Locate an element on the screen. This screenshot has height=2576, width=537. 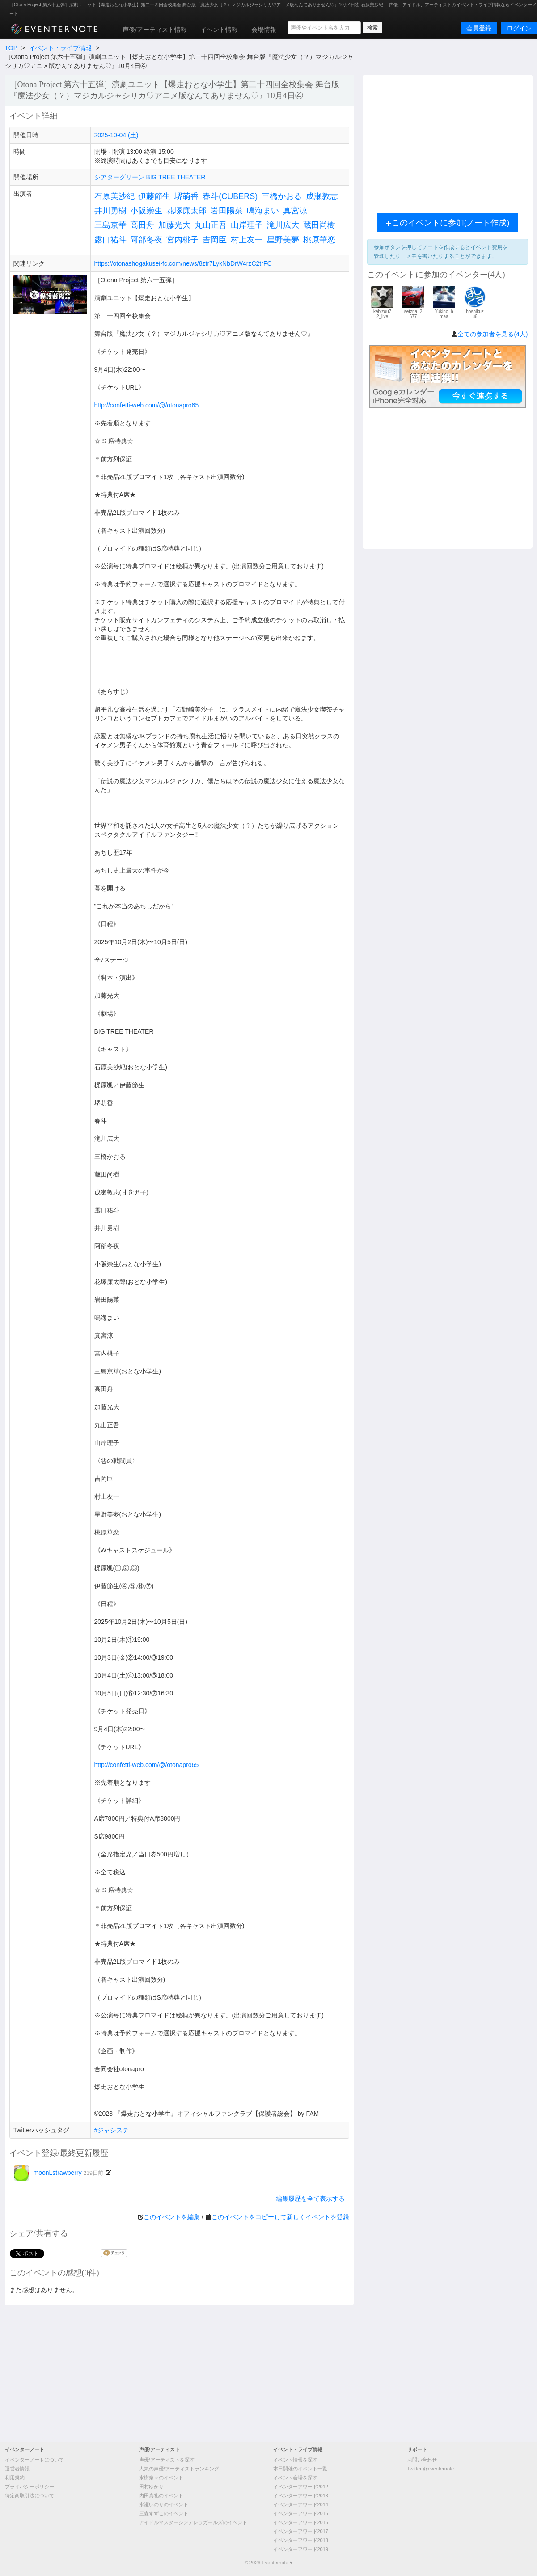
小阪崇生 is located at coordinates (146, 210).